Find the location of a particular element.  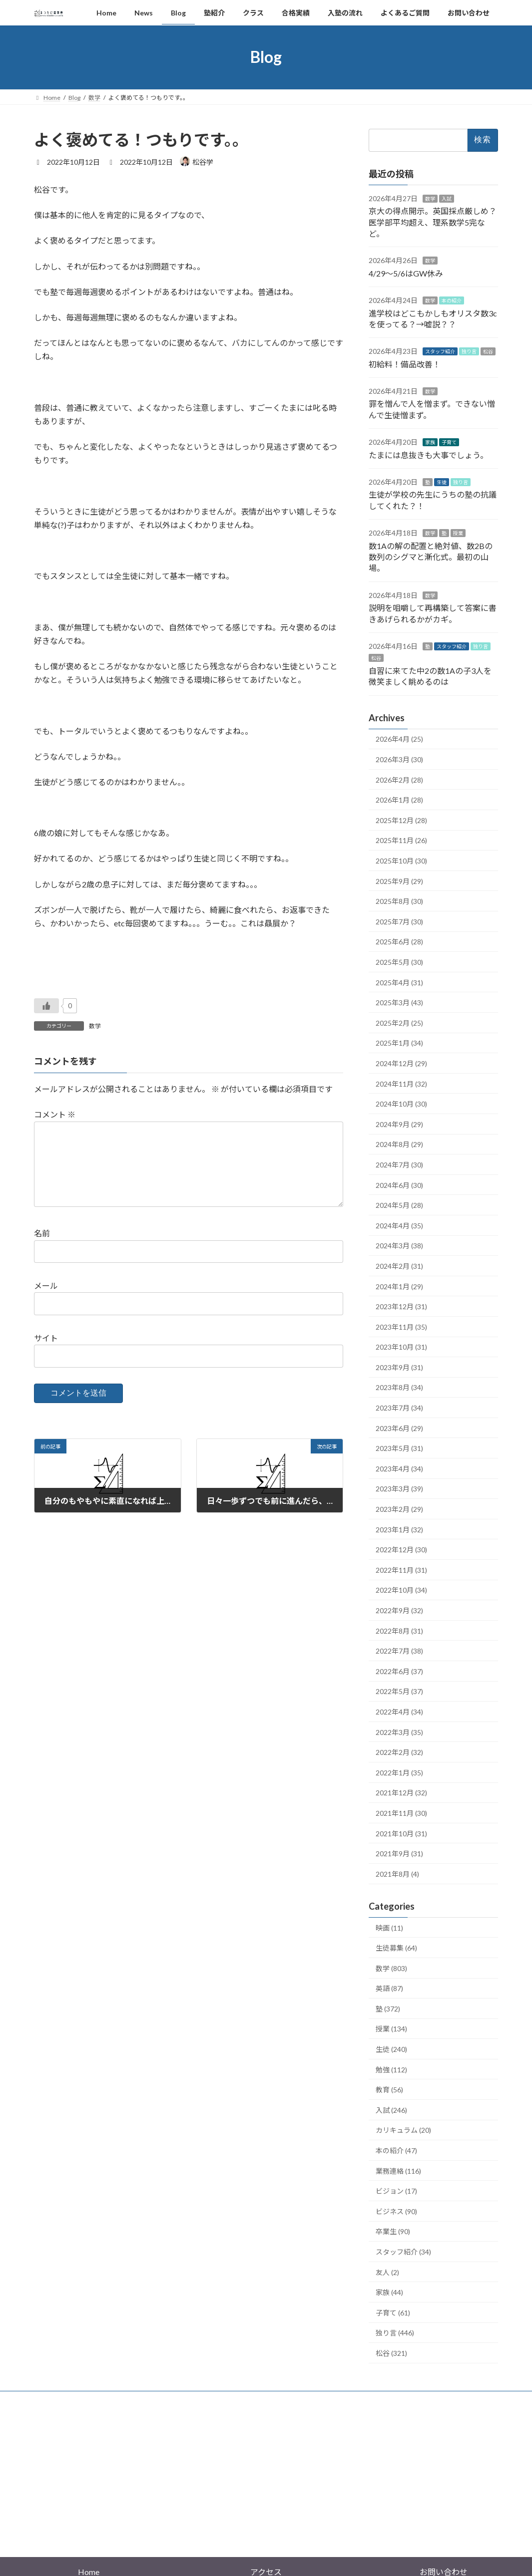

映画 (11) is located at coordinates (389, 1927).